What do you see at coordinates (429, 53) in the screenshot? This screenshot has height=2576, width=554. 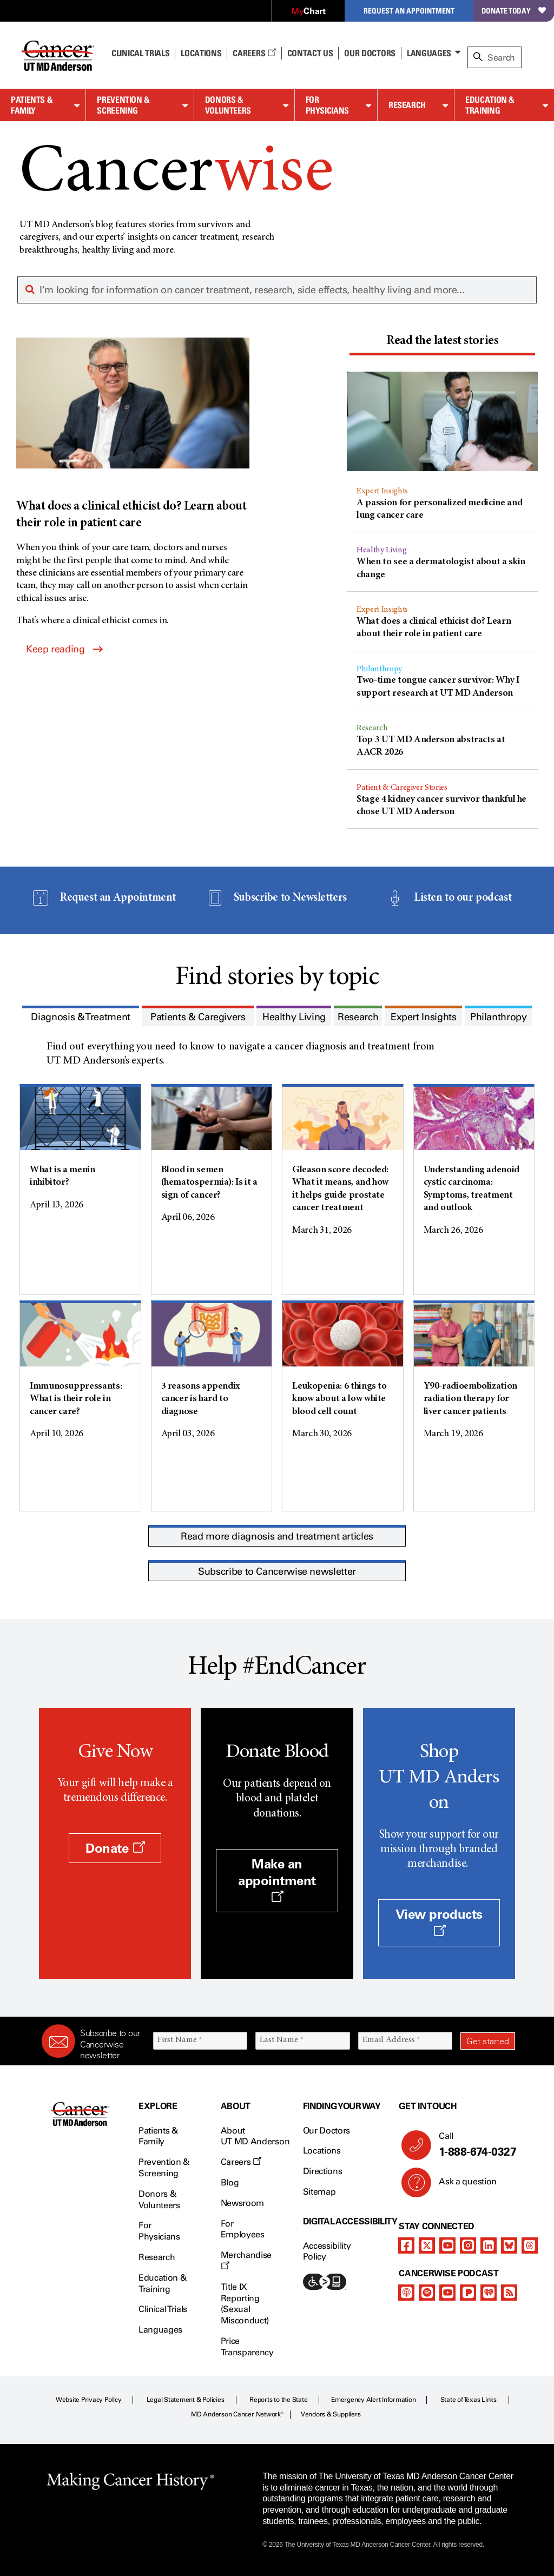 I see `Languages` at bounding box center [429, 53].